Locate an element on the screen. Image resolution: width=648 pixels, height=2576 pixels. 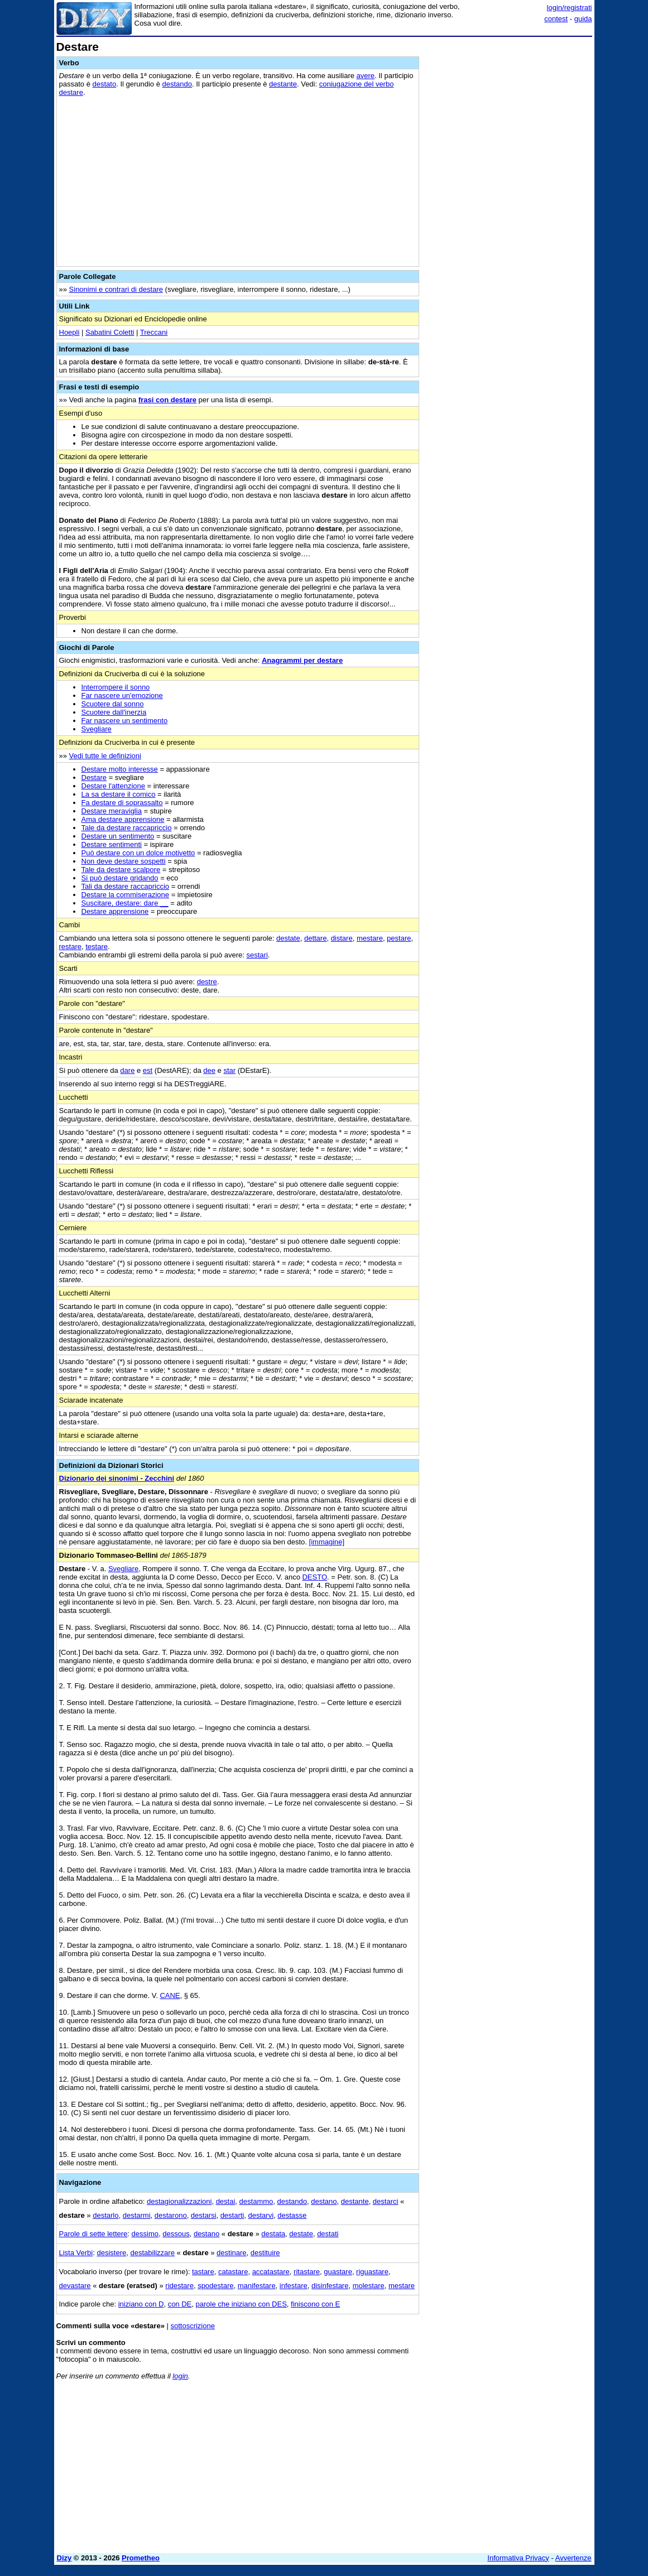
La sa destare il comico is located at coordinates (118, 794).